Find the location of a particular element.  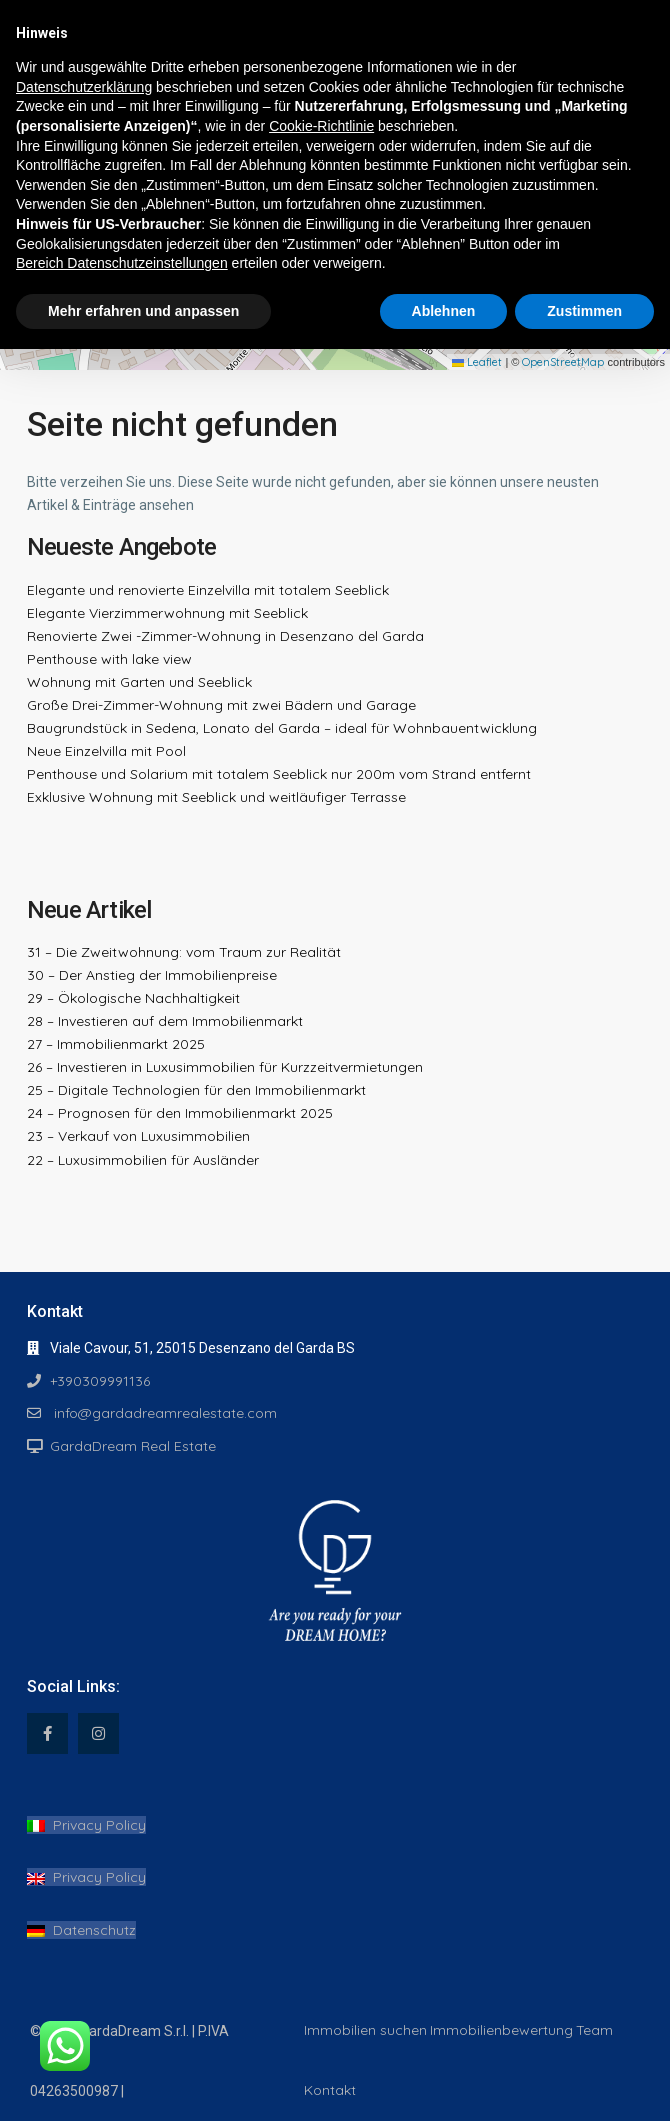

Penthouse und Solarium mit totalem Seeblick nur 200m vom Strand entfernt is located at coordinates (279, 774).